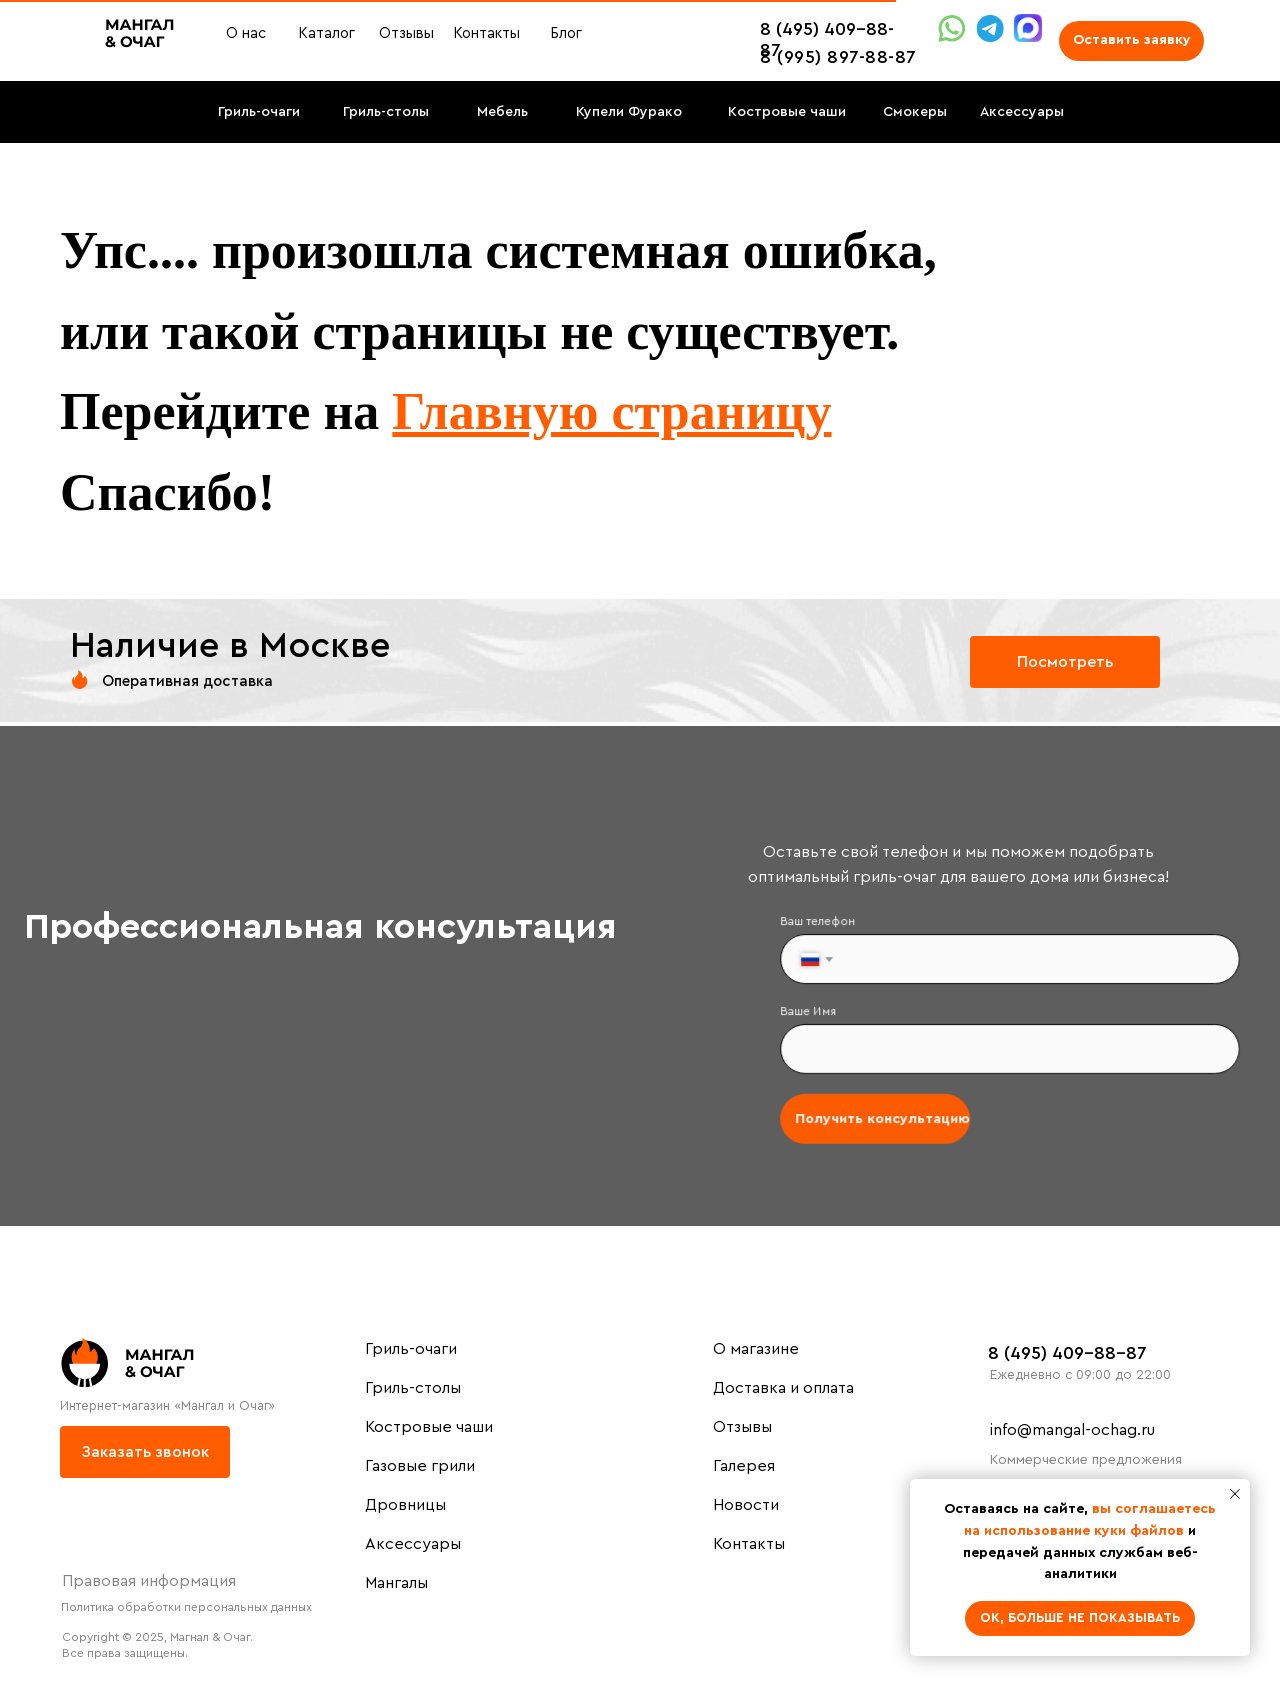 This screenshot has width=1280, height=1686. What do you see at coordinates (413, 1544) in the screenshot?
I see `Аксессуары` at bounding box center [413, 1544].